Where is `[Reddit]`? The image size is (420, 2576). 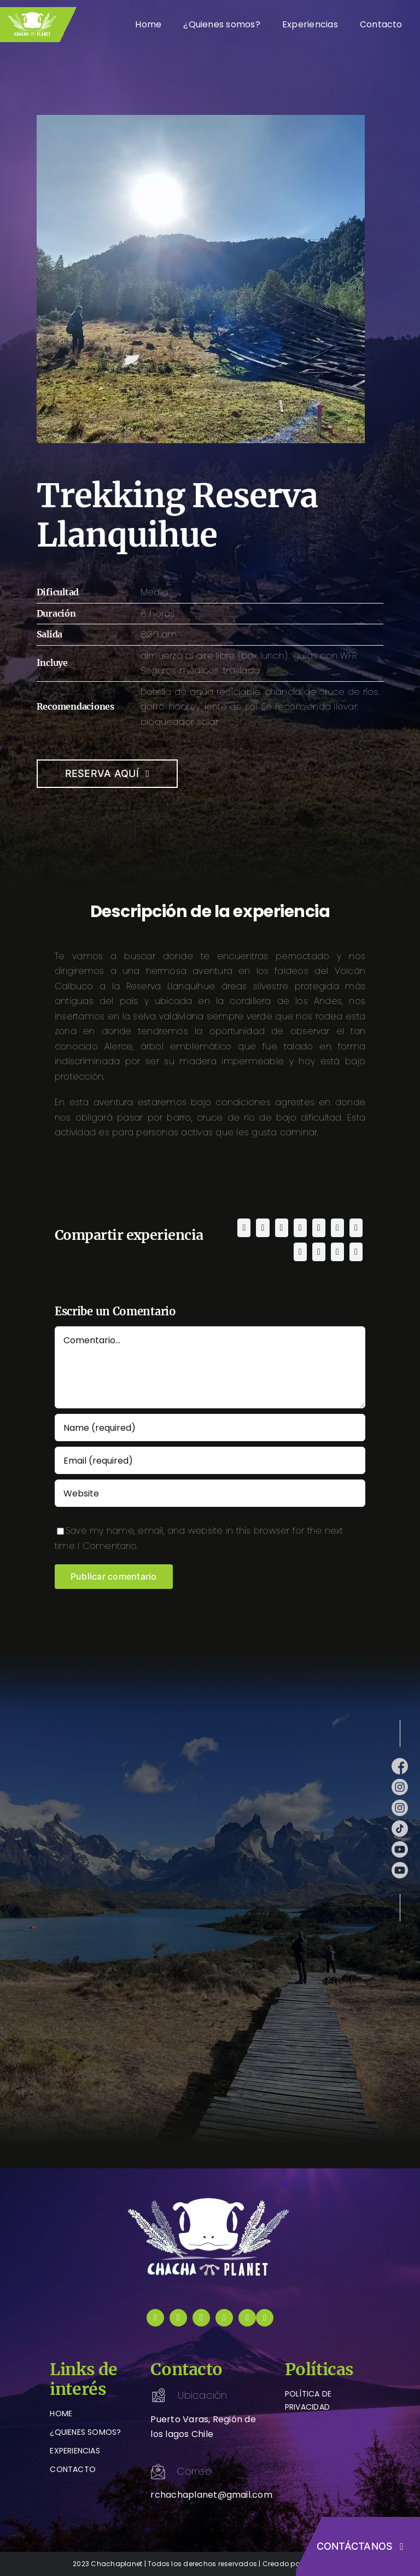 [Reddit] is located at coordinates (281, 1228).